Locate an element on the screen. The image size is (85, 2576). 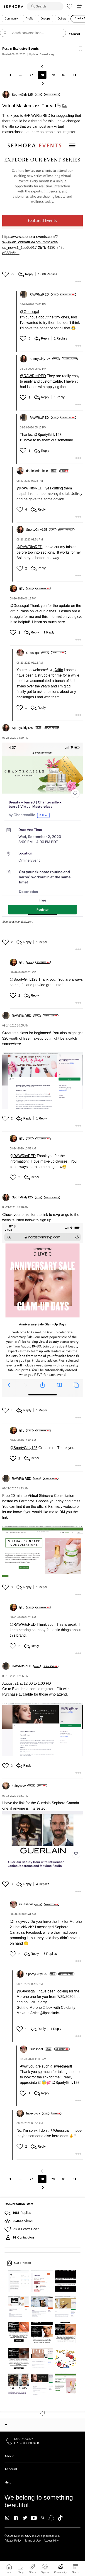
@RAWRitsRED is located at coordinates (37, 115).